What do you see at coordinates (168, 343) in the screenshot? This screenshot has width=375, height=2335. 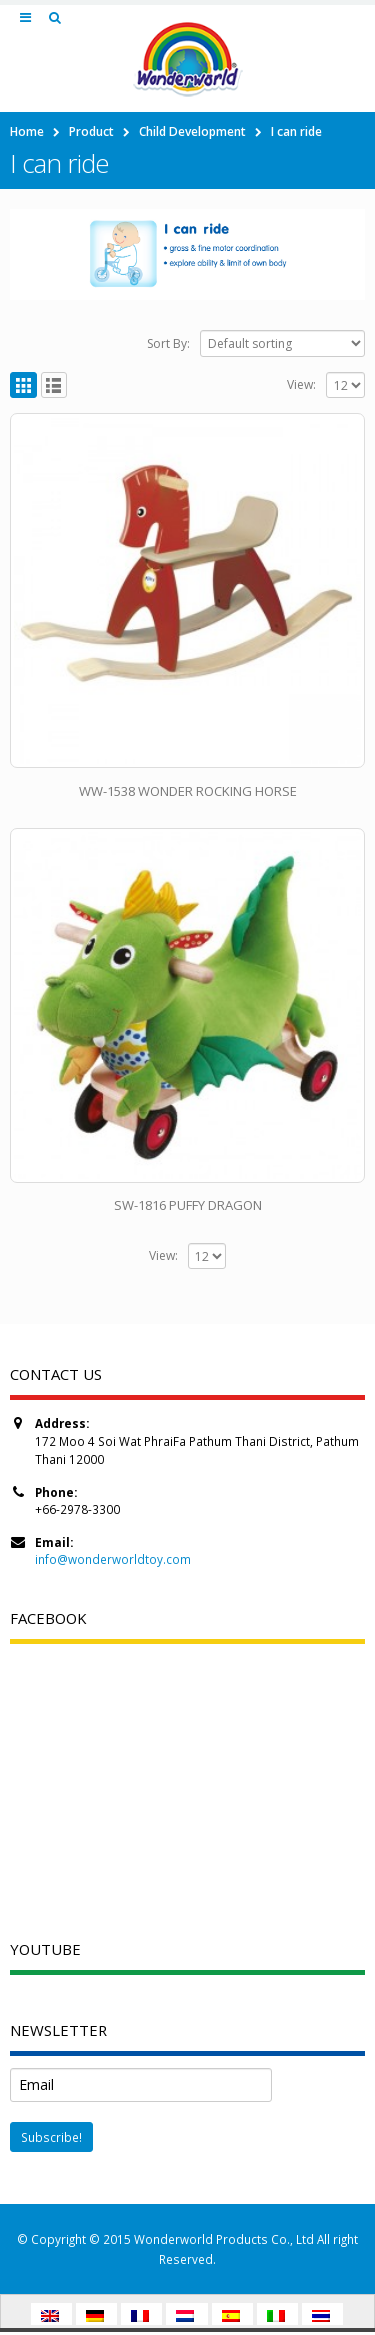 I see `Sort By:` at bounding box center [168, 343].